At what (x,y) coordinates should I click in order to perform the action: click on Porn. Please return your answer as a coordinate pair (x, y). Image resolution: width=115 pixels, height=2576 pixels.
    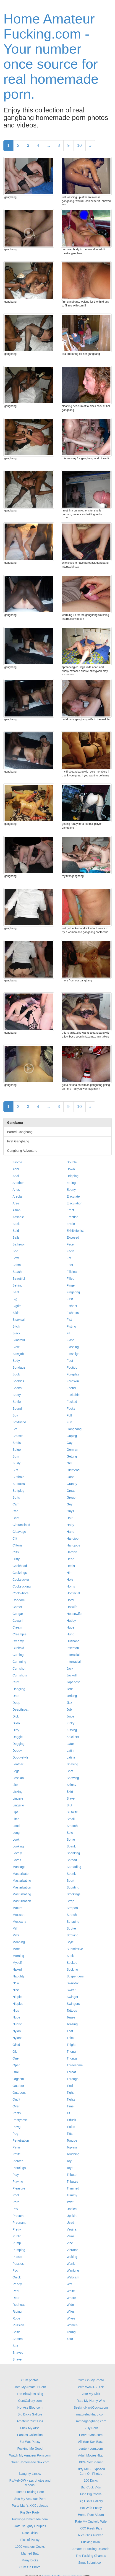
    Looking at the image, I should click on (16, 2202).